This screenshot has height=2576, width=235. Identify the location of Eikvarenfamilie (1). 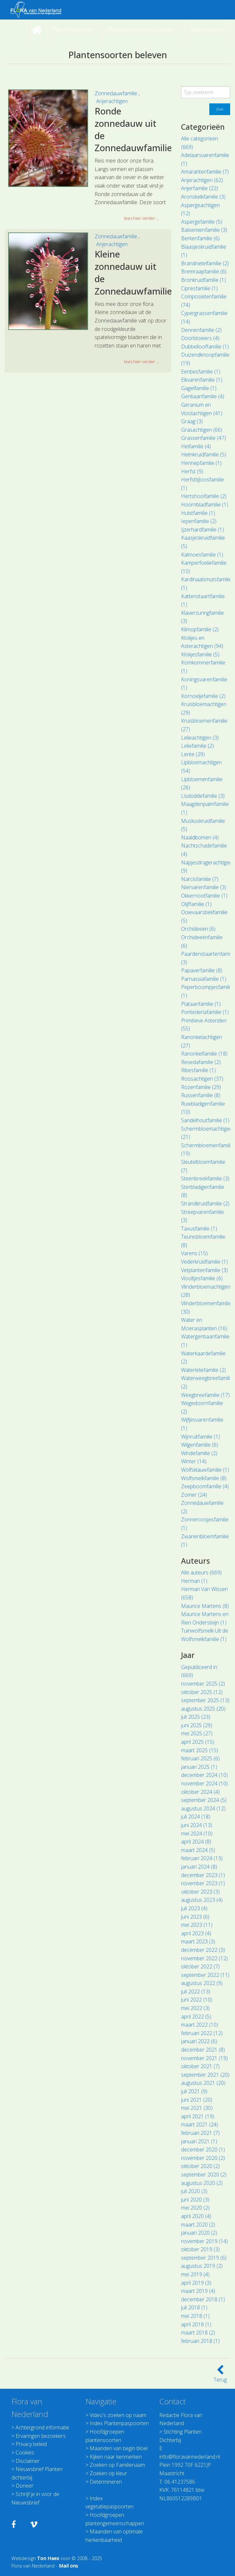
(201, 379).